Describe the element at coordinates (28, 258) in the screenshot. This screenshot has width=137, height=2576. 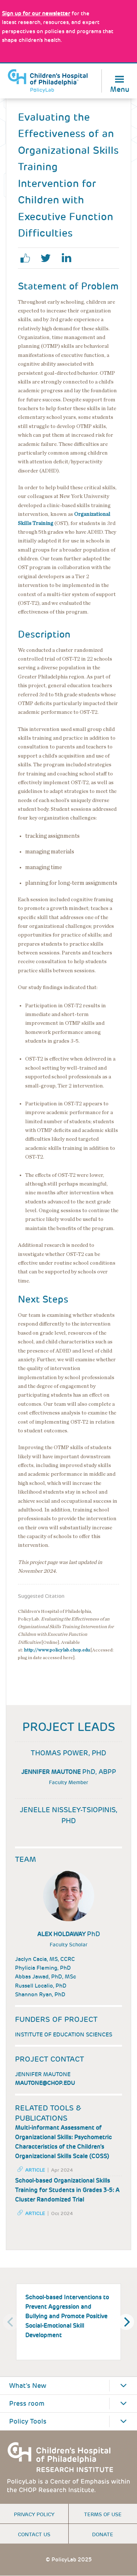
I see `facebook` at that location.